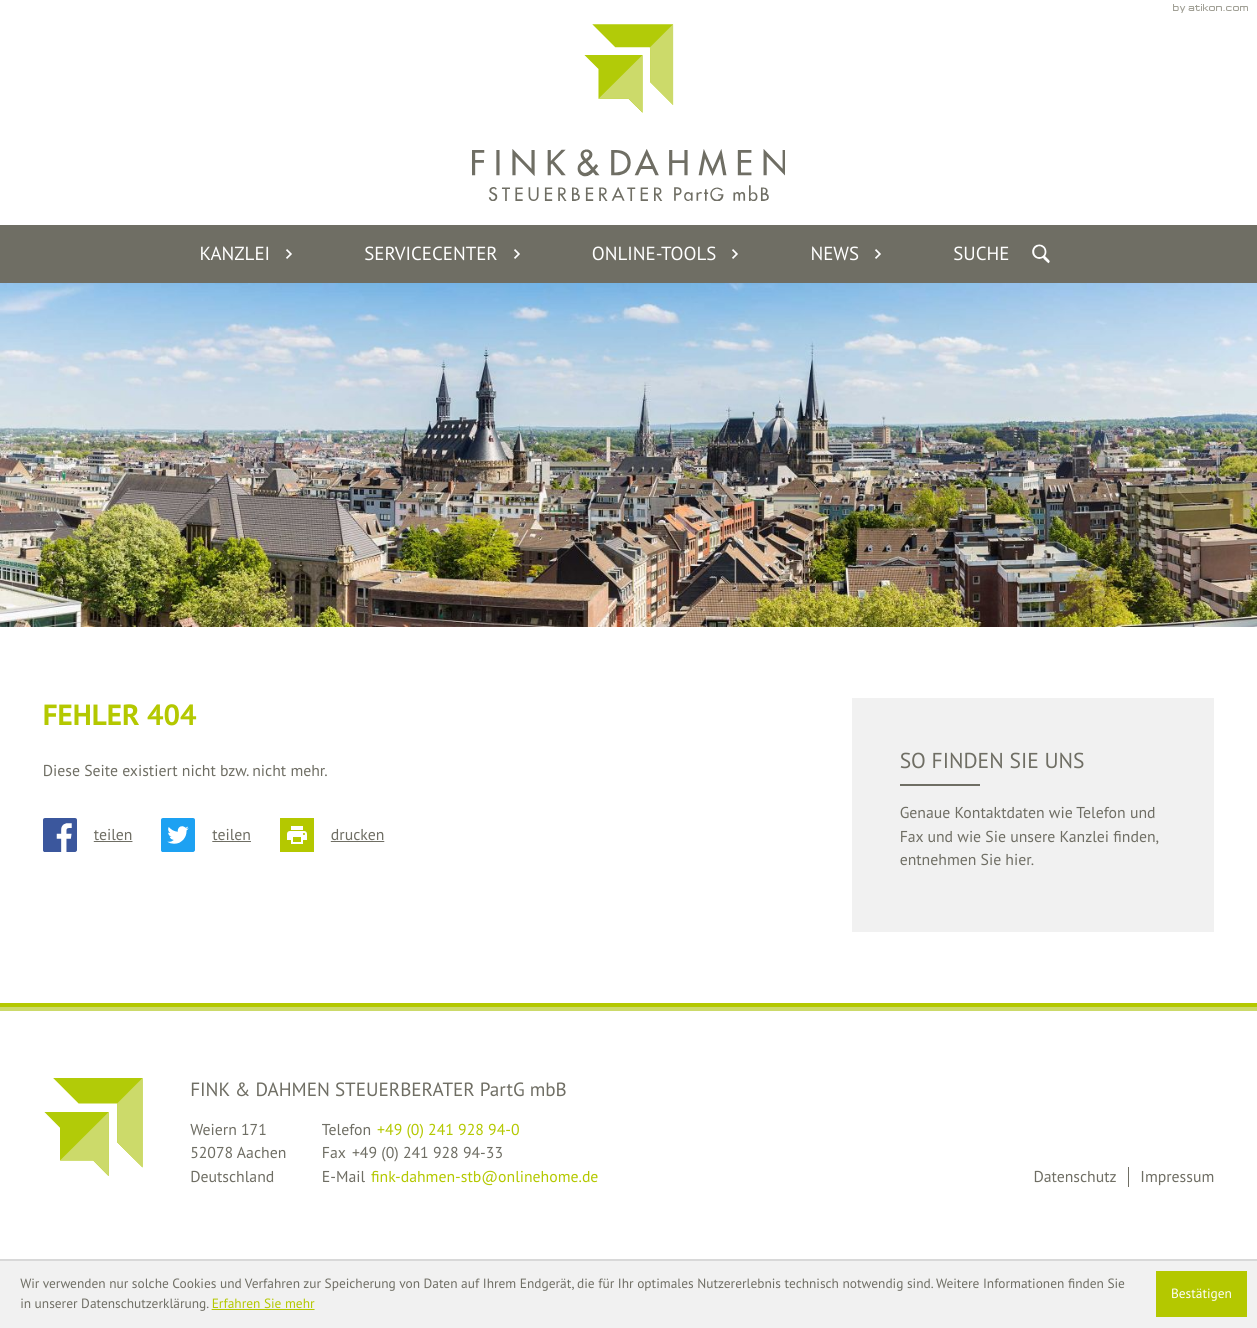  I want to click on Erfahren Sie mehr [Erfahren Sie mehr über Cookies], so click(263, 1303).